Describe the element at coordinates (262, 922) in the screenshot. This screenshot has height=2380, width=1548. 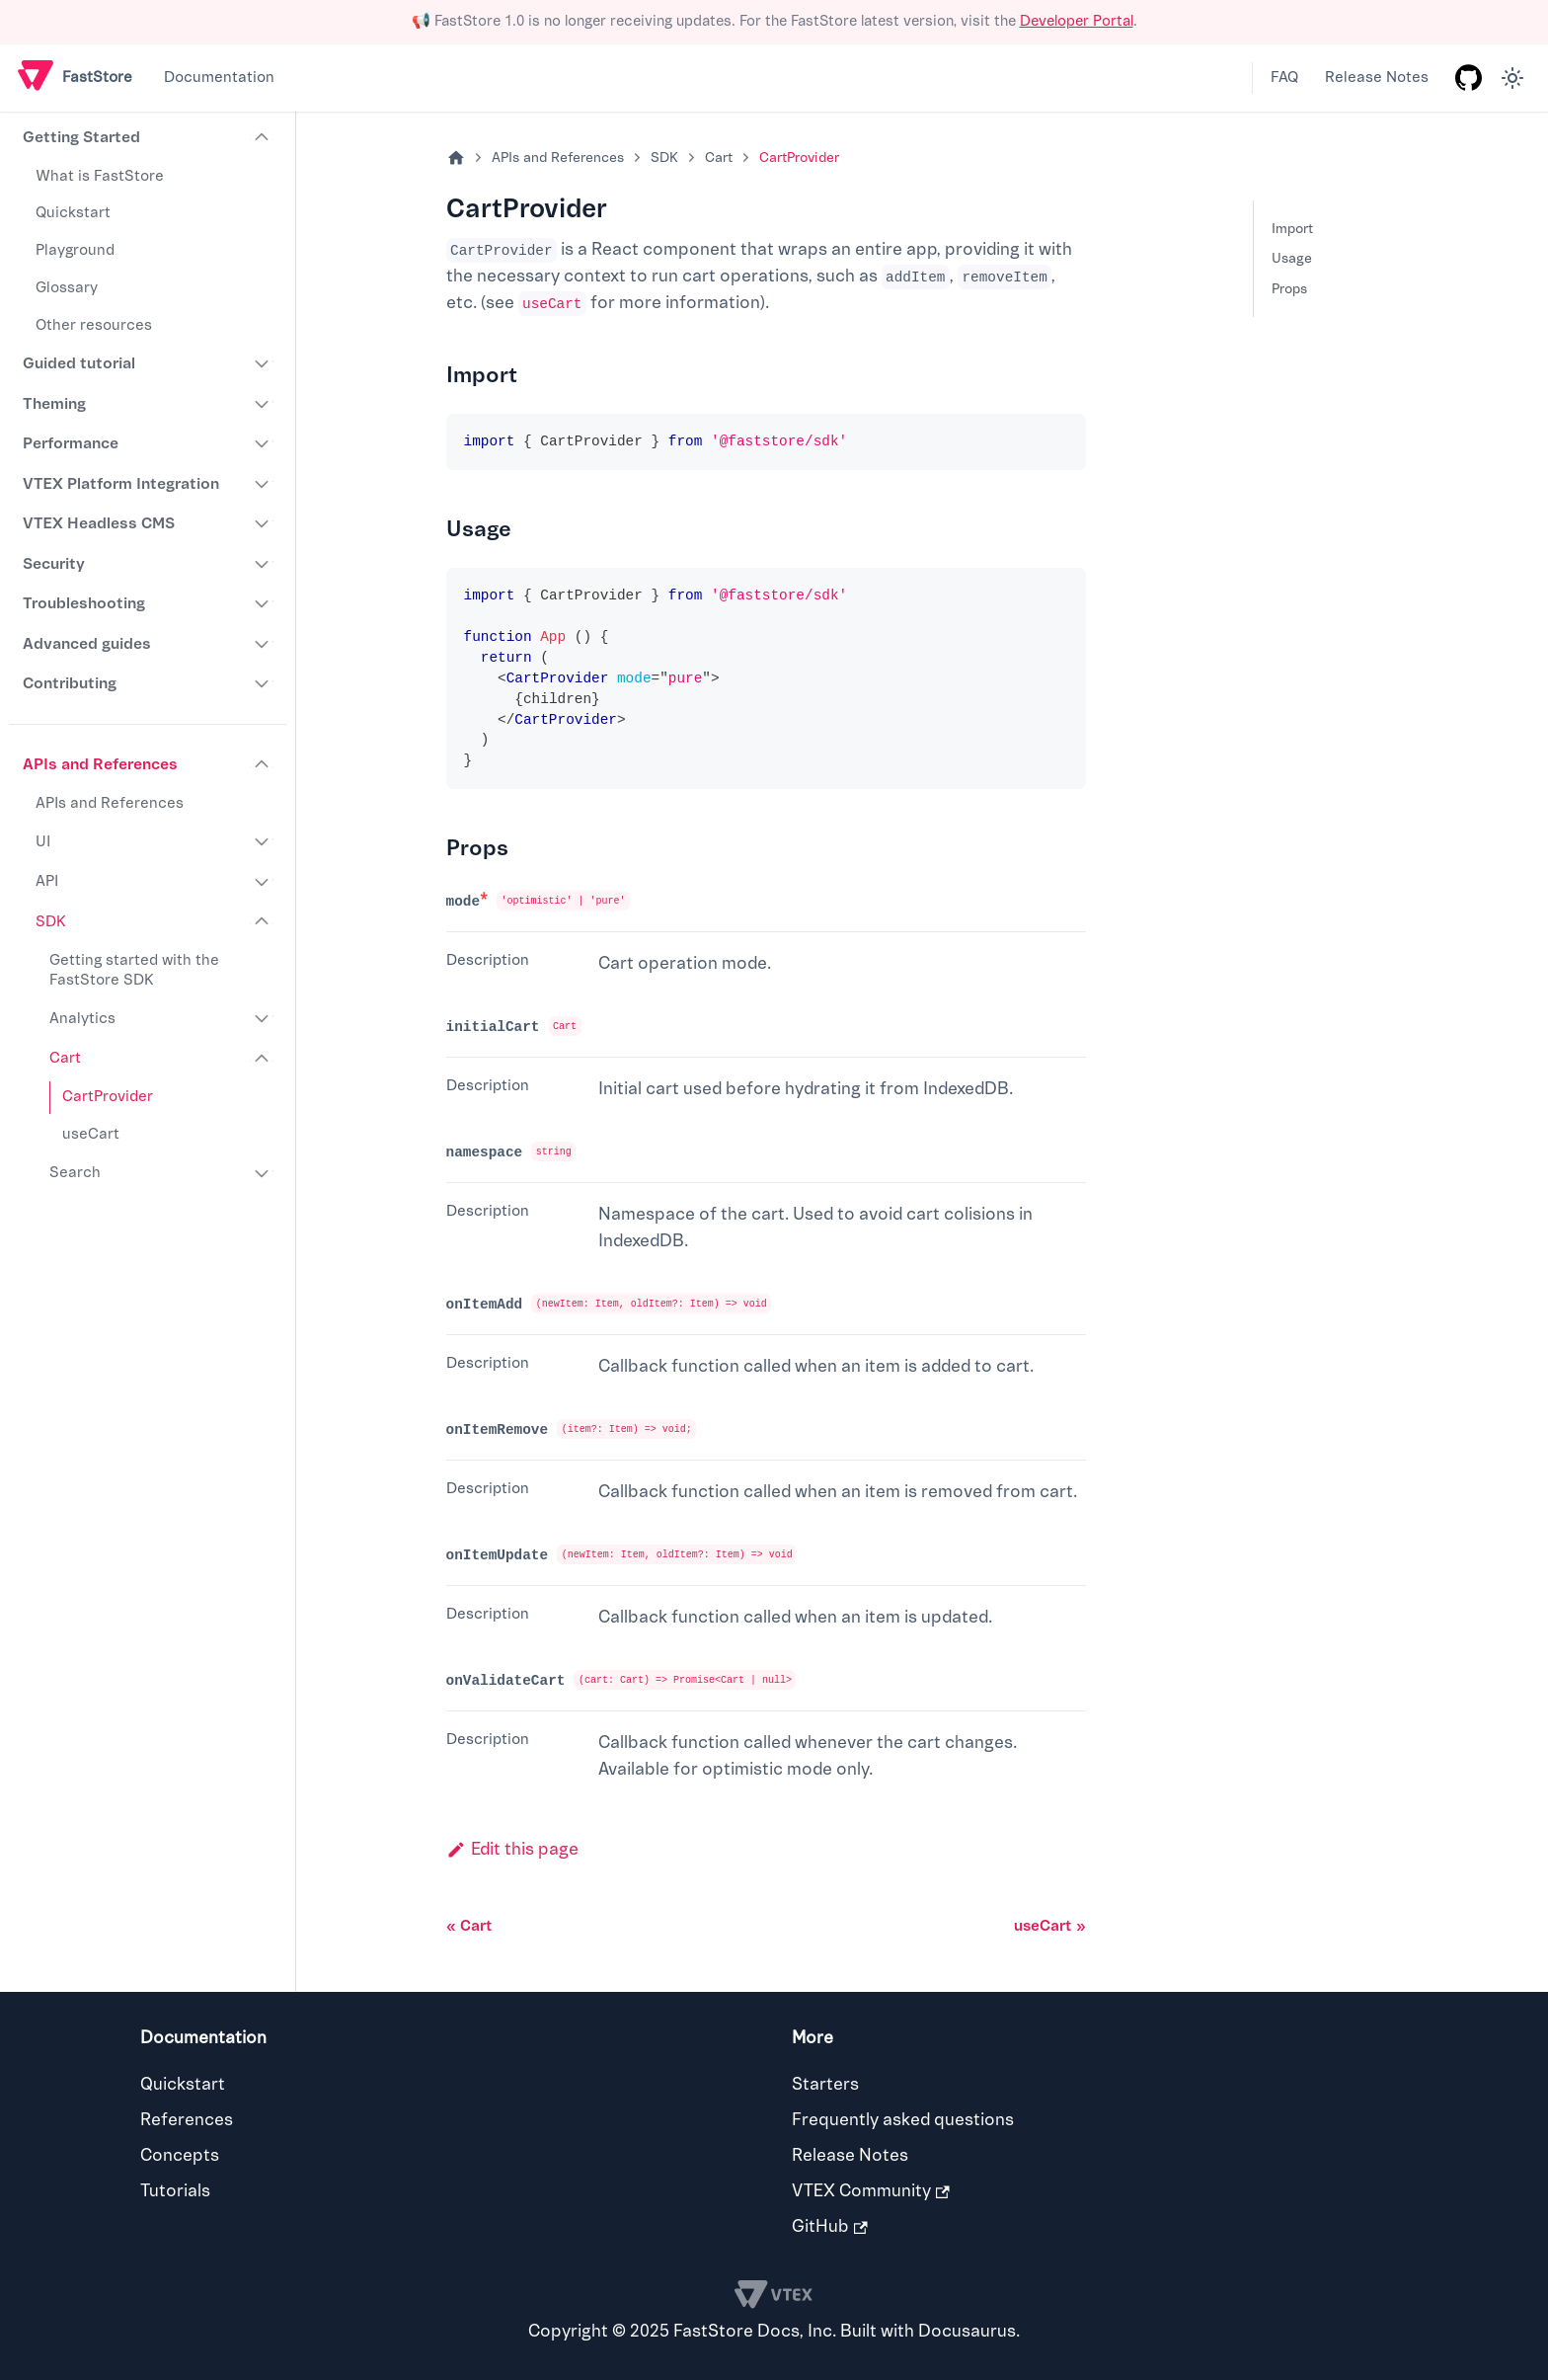
I see `[Collapse sidebar category 'SDK']` at that location.